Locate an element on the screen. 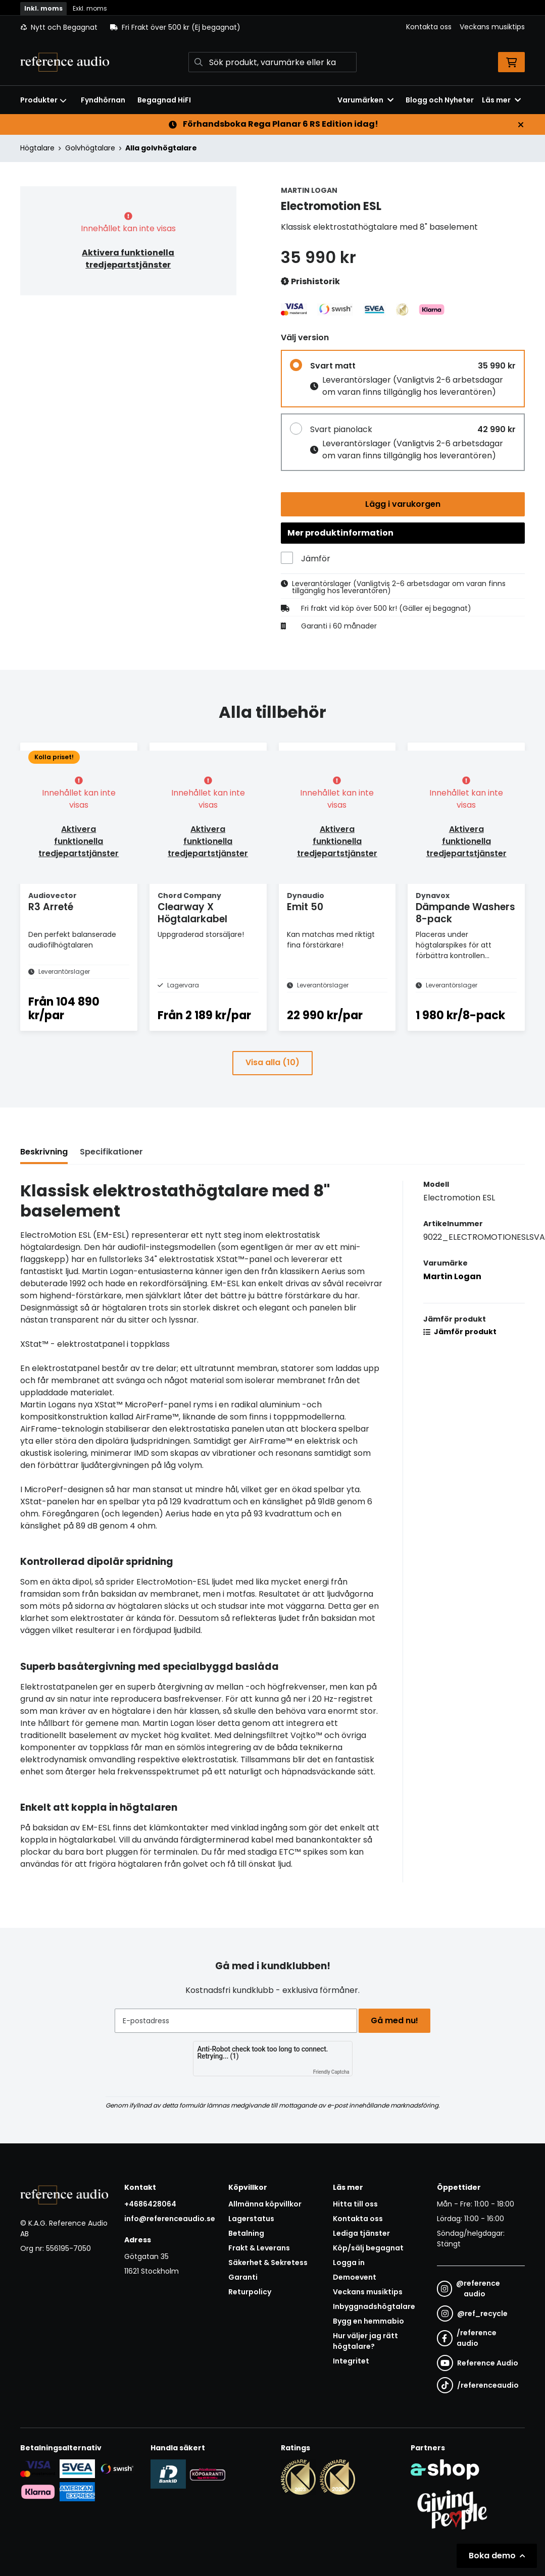  Blogg och Nyheter is located at coordinates (440, 100).